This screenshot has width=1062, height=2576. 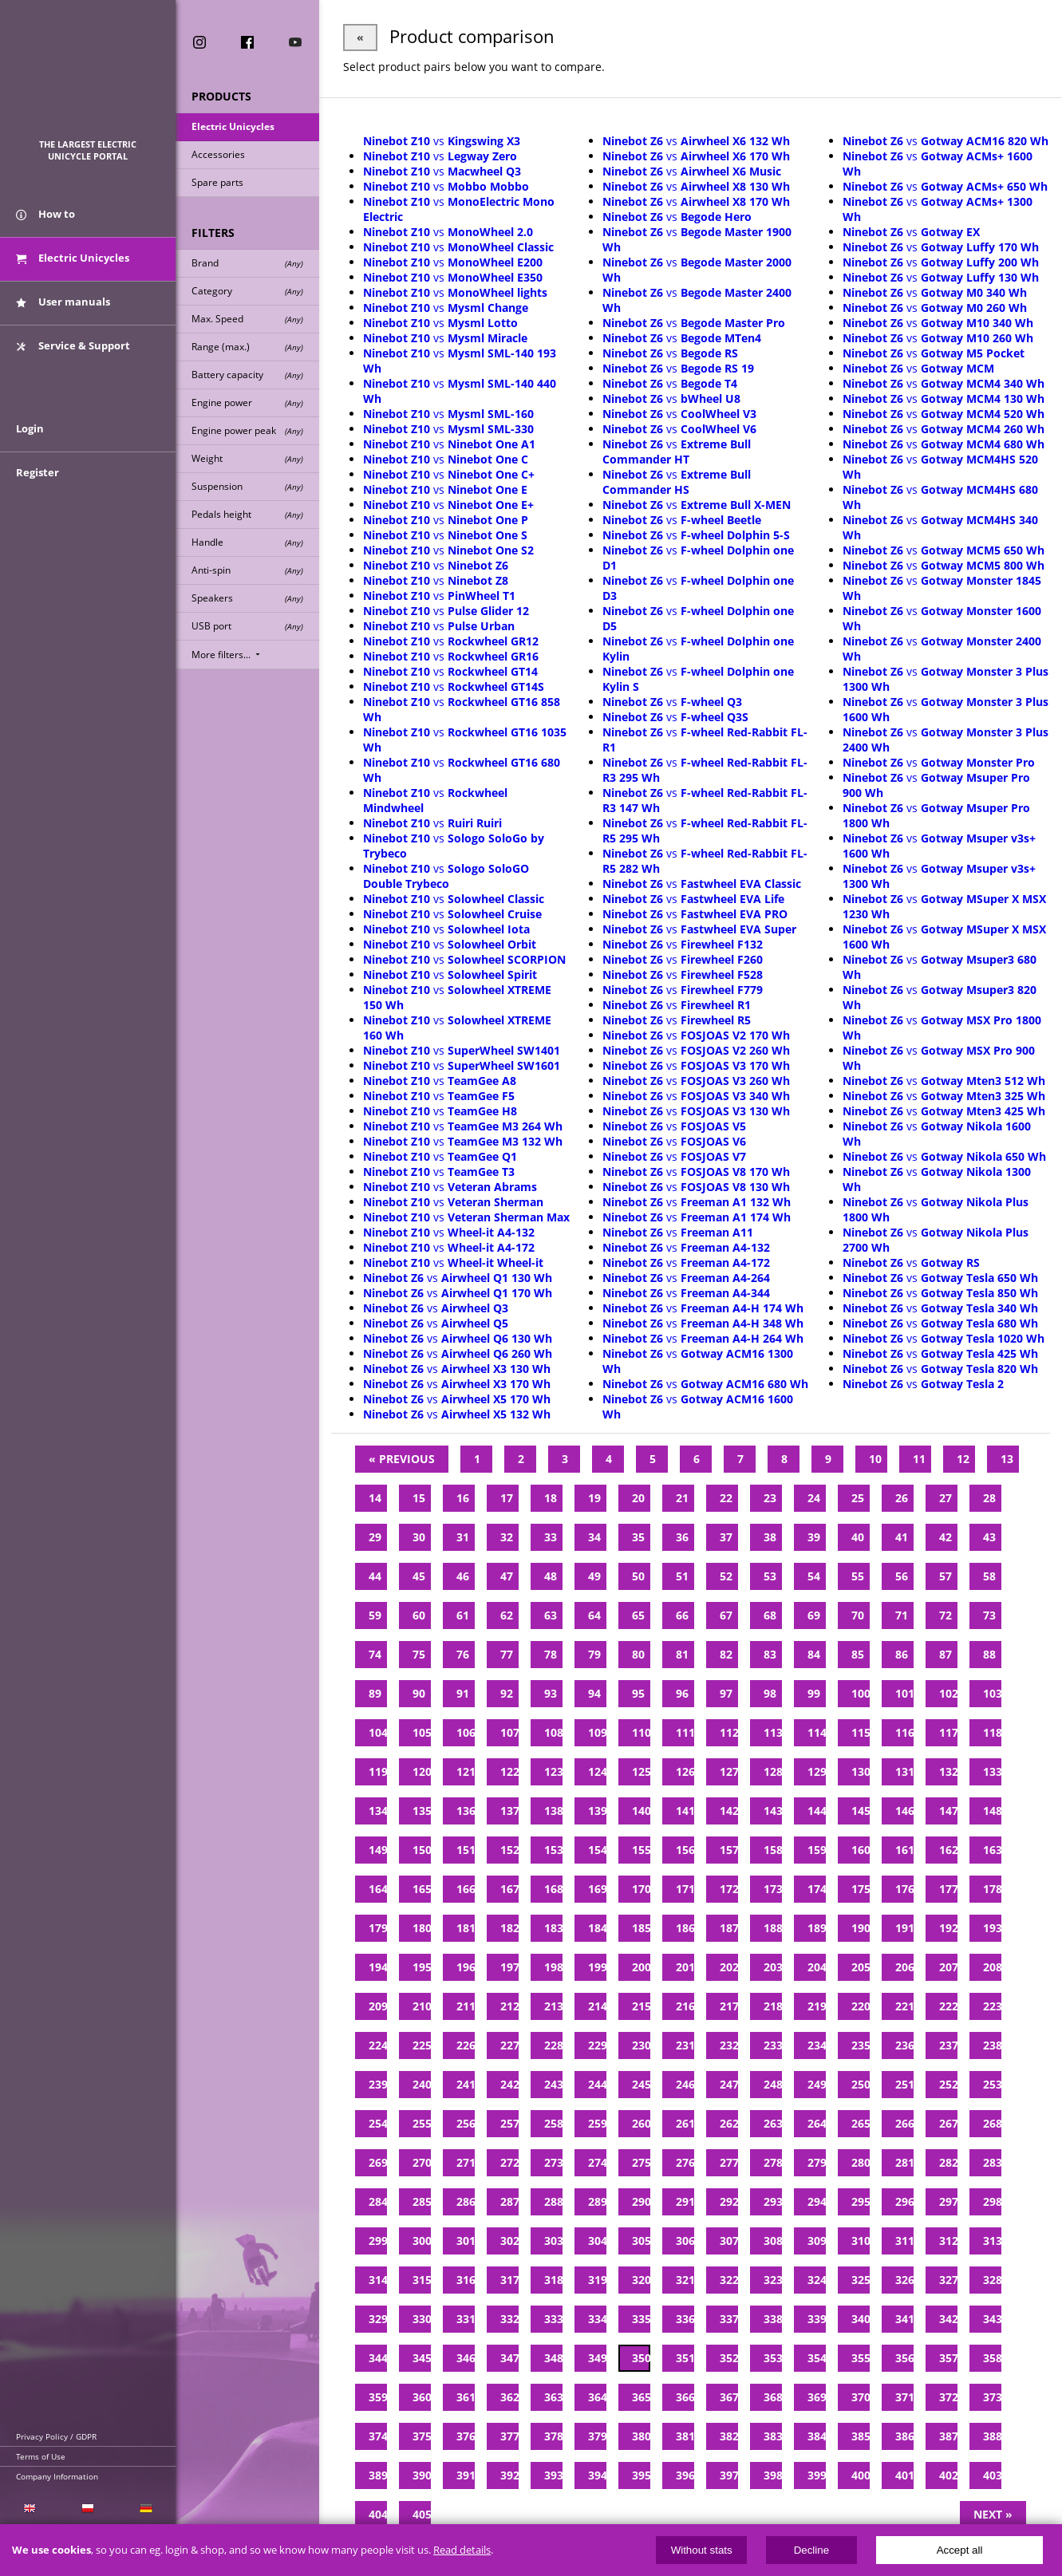 I want to click on 390, so click(x=422, y=2475).